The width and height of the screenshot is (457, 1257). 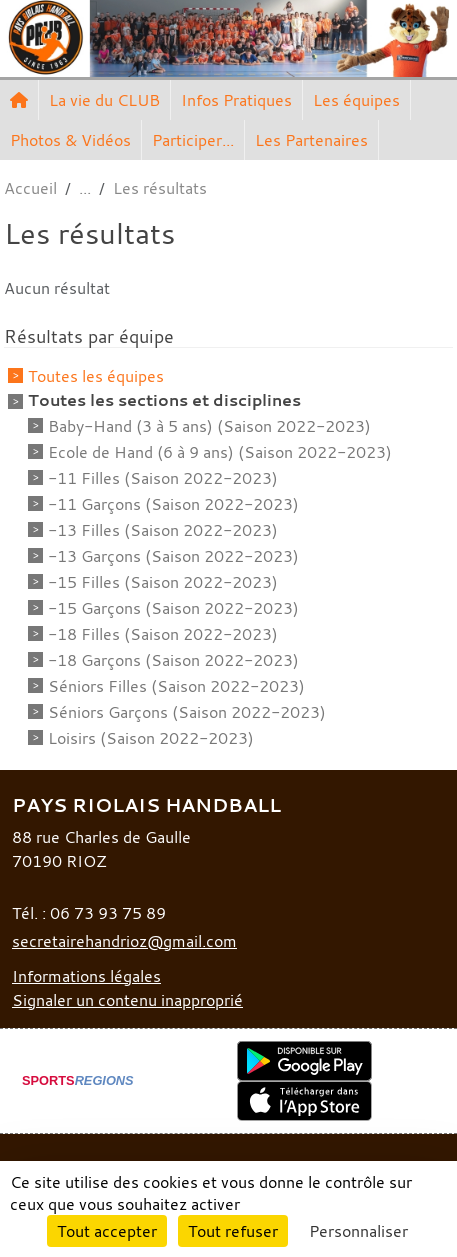 I want to click on Baby-Hand (3 à 5 ans) (Saison 2022-2023), so click(x=209, y=426).